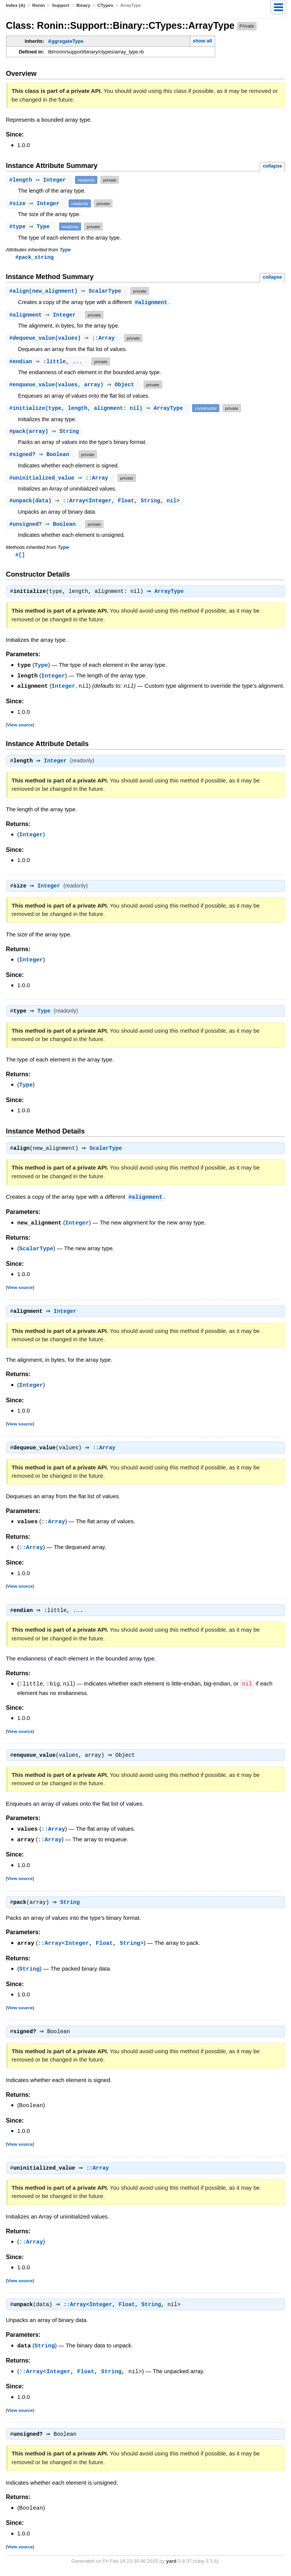 Image resolution: width=291 pixels, height=2576 pixels. What do you see at coordinates (53, 677) in the screenshot?
I see `Integer` at bounding box center [53, 677].